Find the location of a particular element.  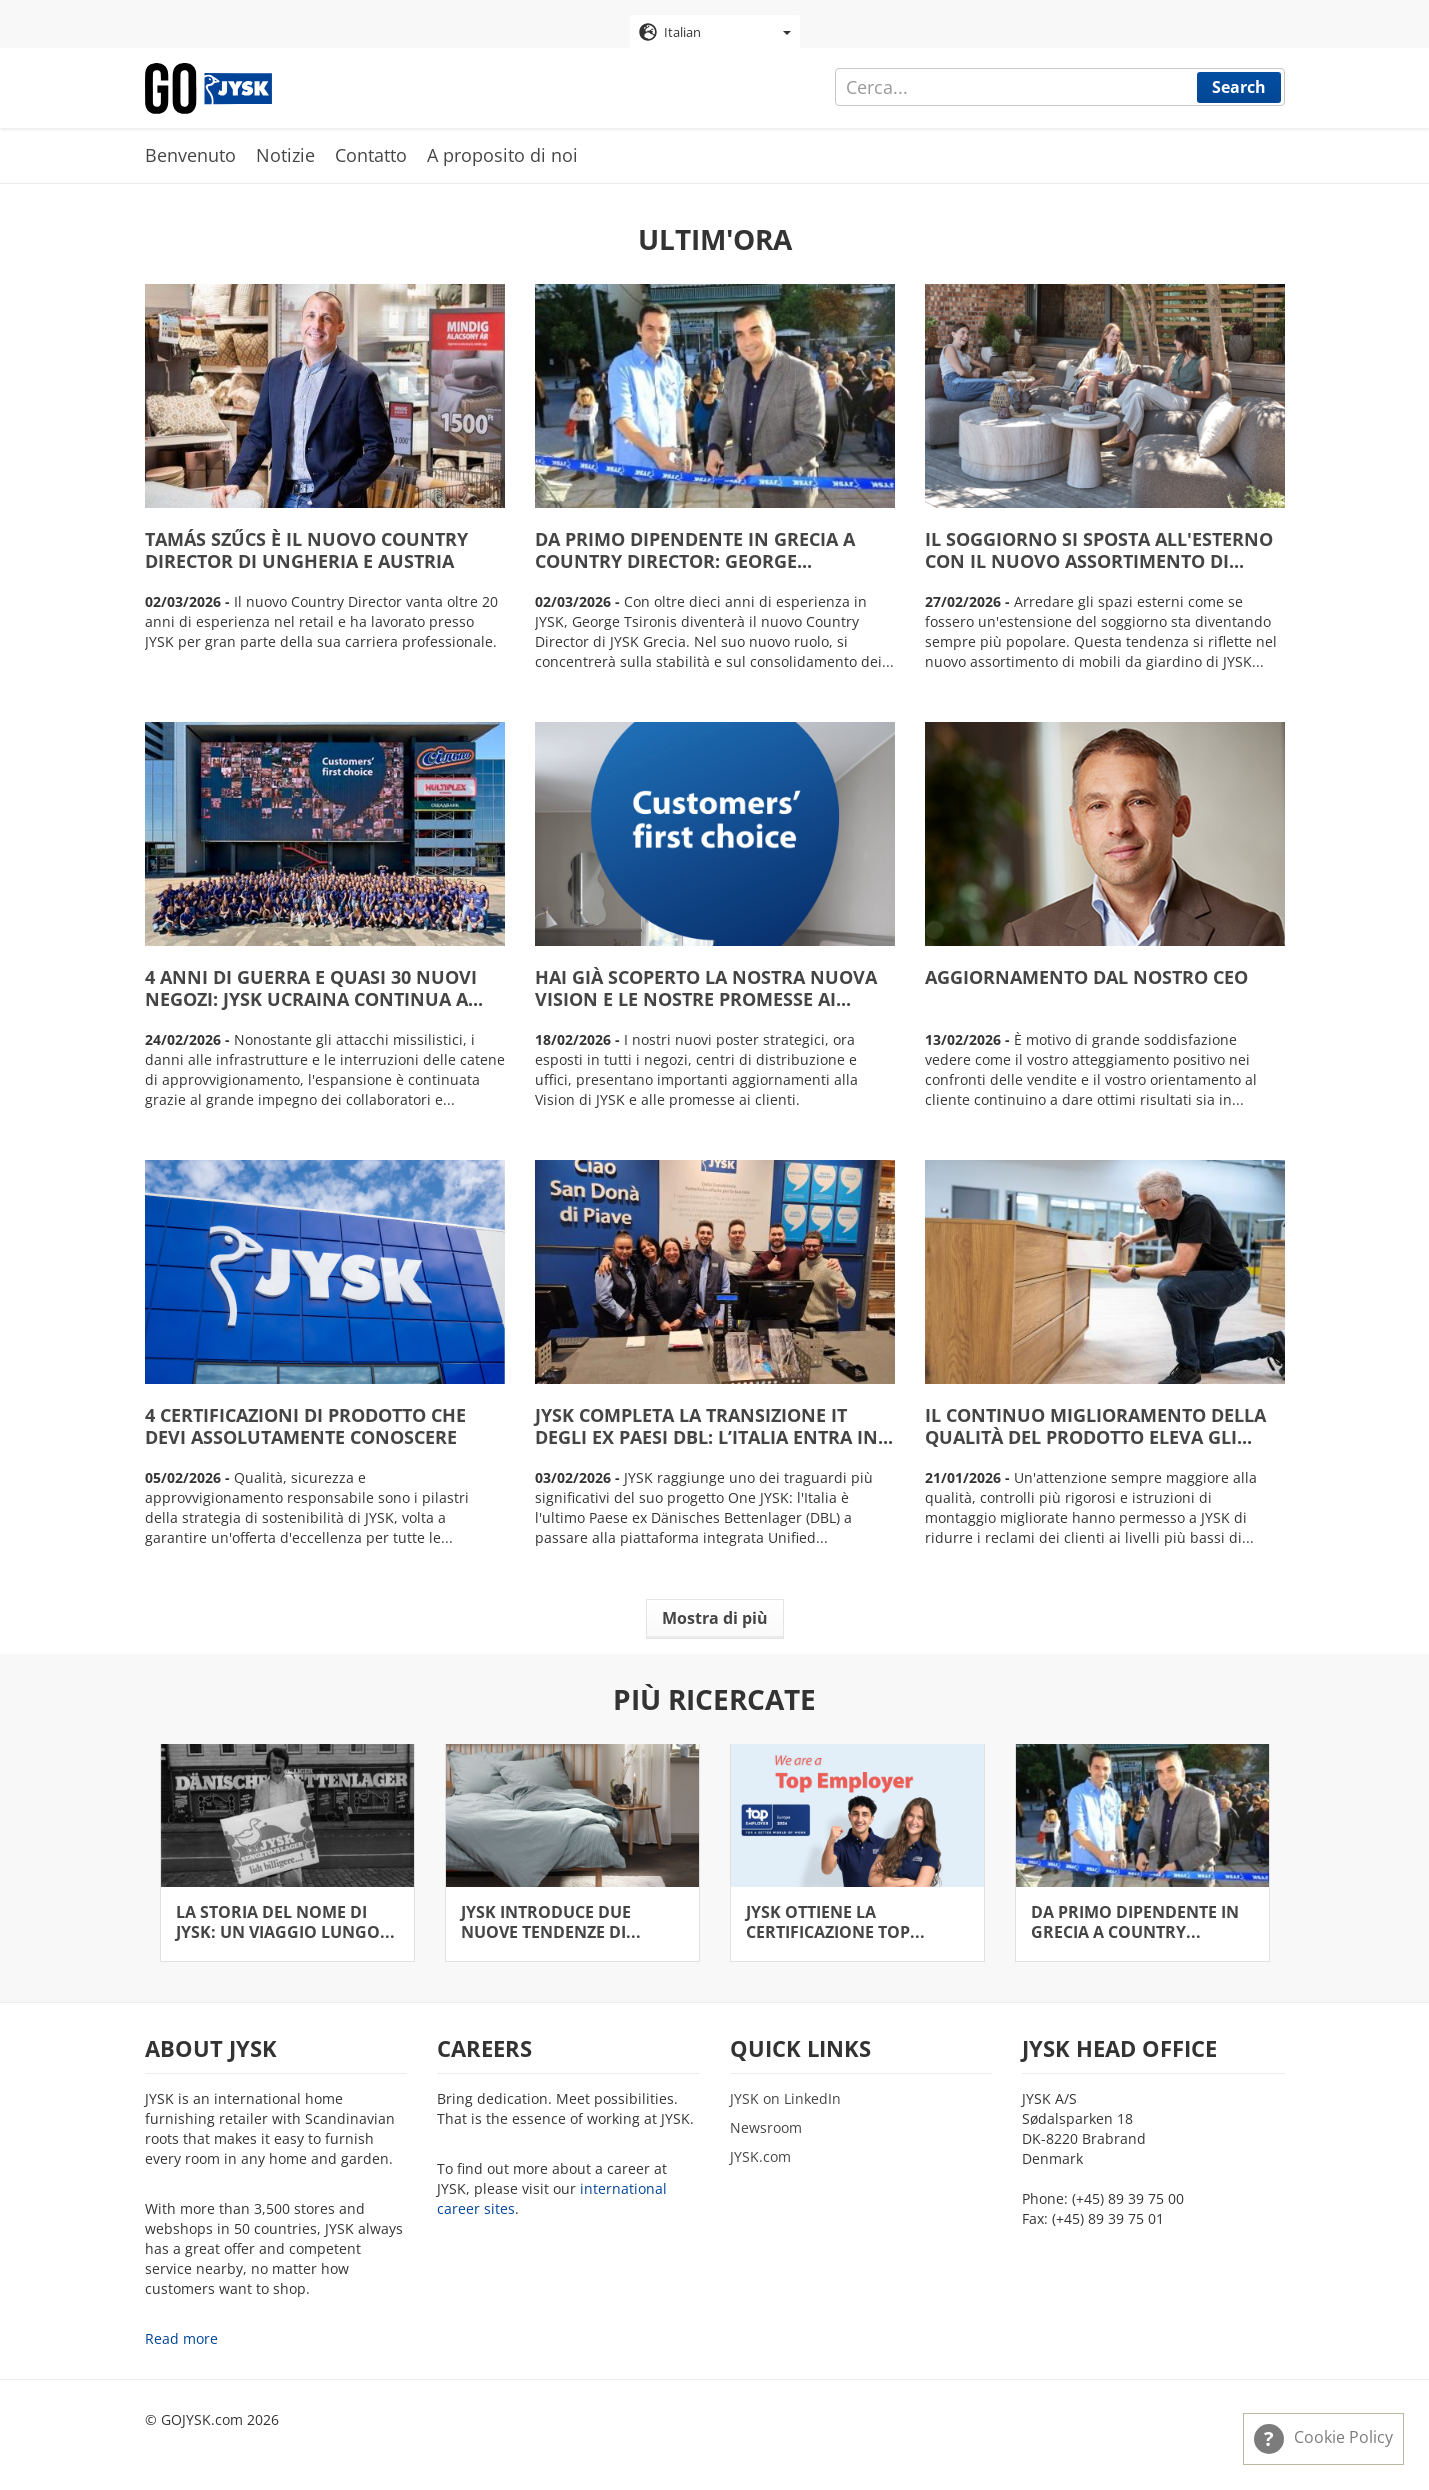

Search is located at coordinates (1239, 87).